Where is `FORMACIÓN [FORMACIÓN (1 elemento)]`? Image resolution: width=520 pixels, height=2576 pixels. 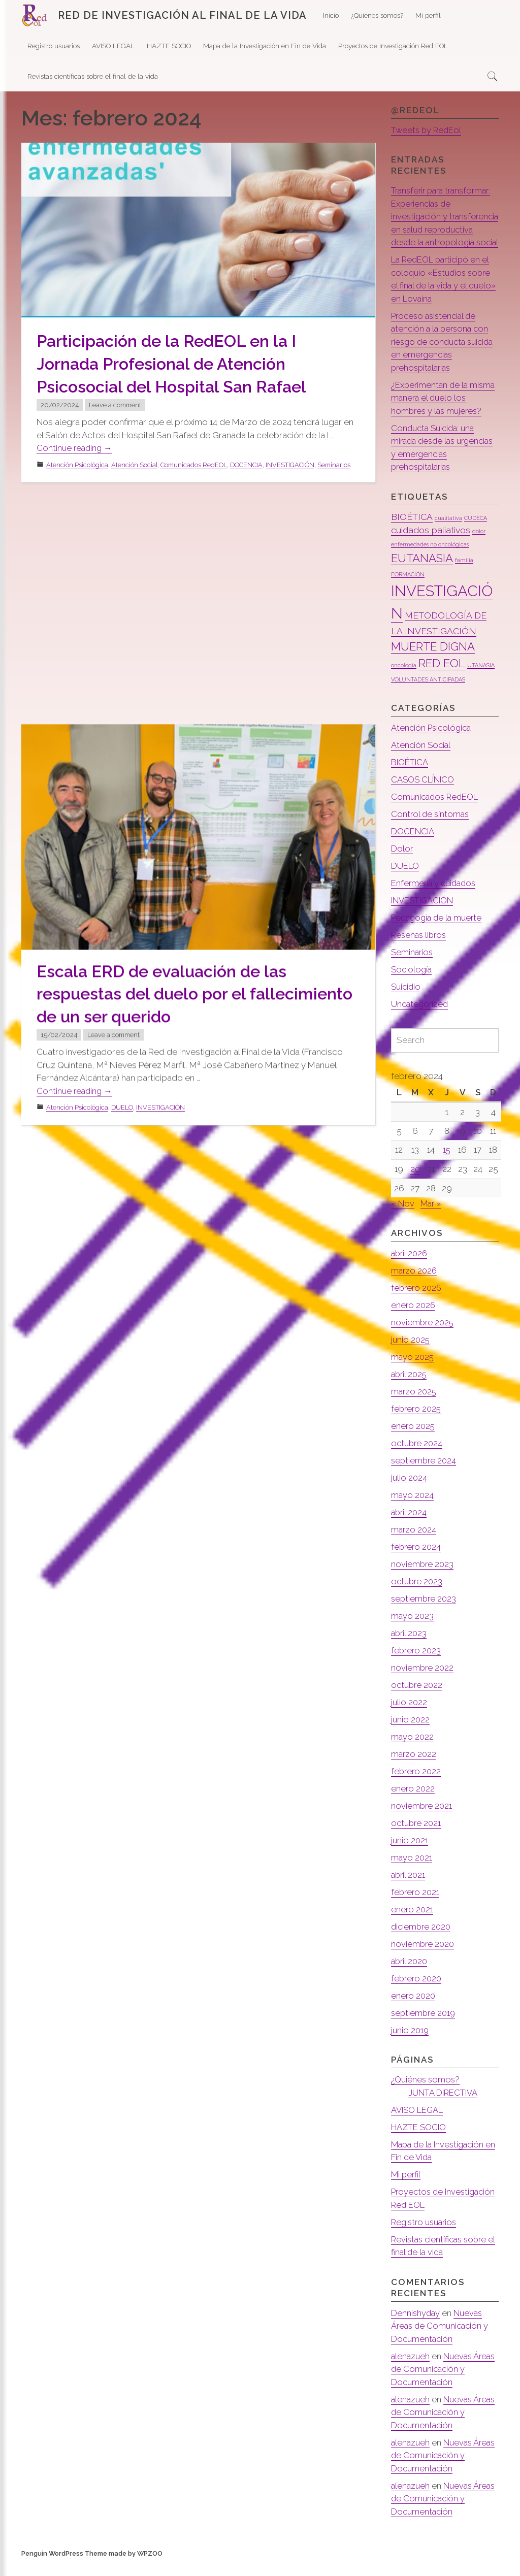
FORMACIÓN [FORMACIÓN (1 elemento)] is located at coordinates (408, 587).